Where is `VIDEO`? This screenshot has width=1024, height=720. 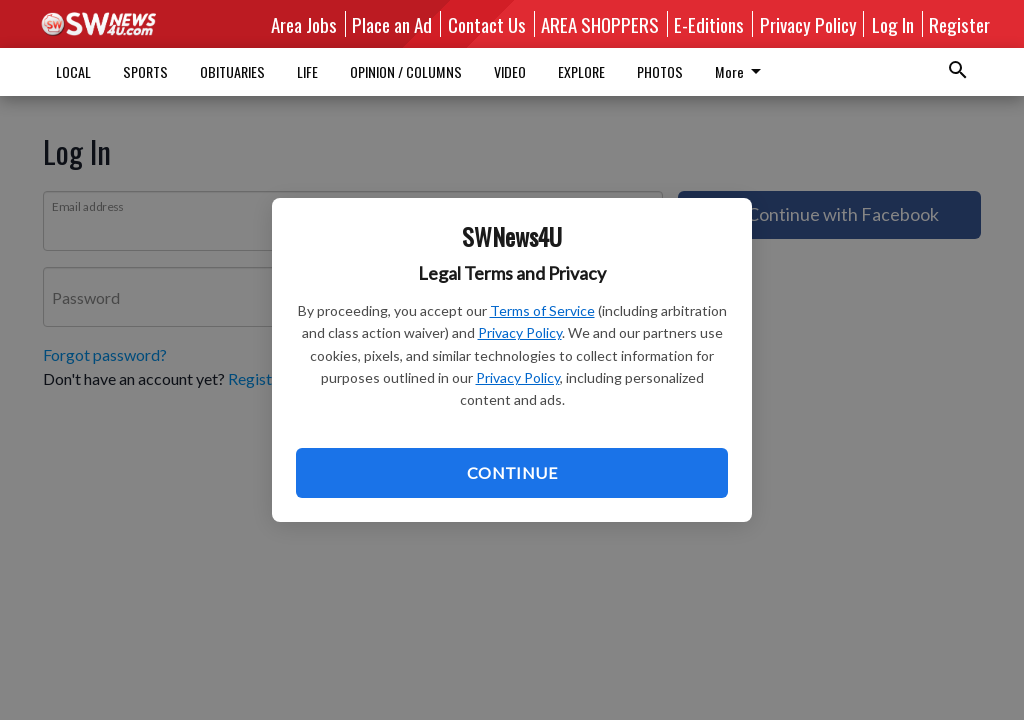
VIDEO is located at coordinates (510, 71).